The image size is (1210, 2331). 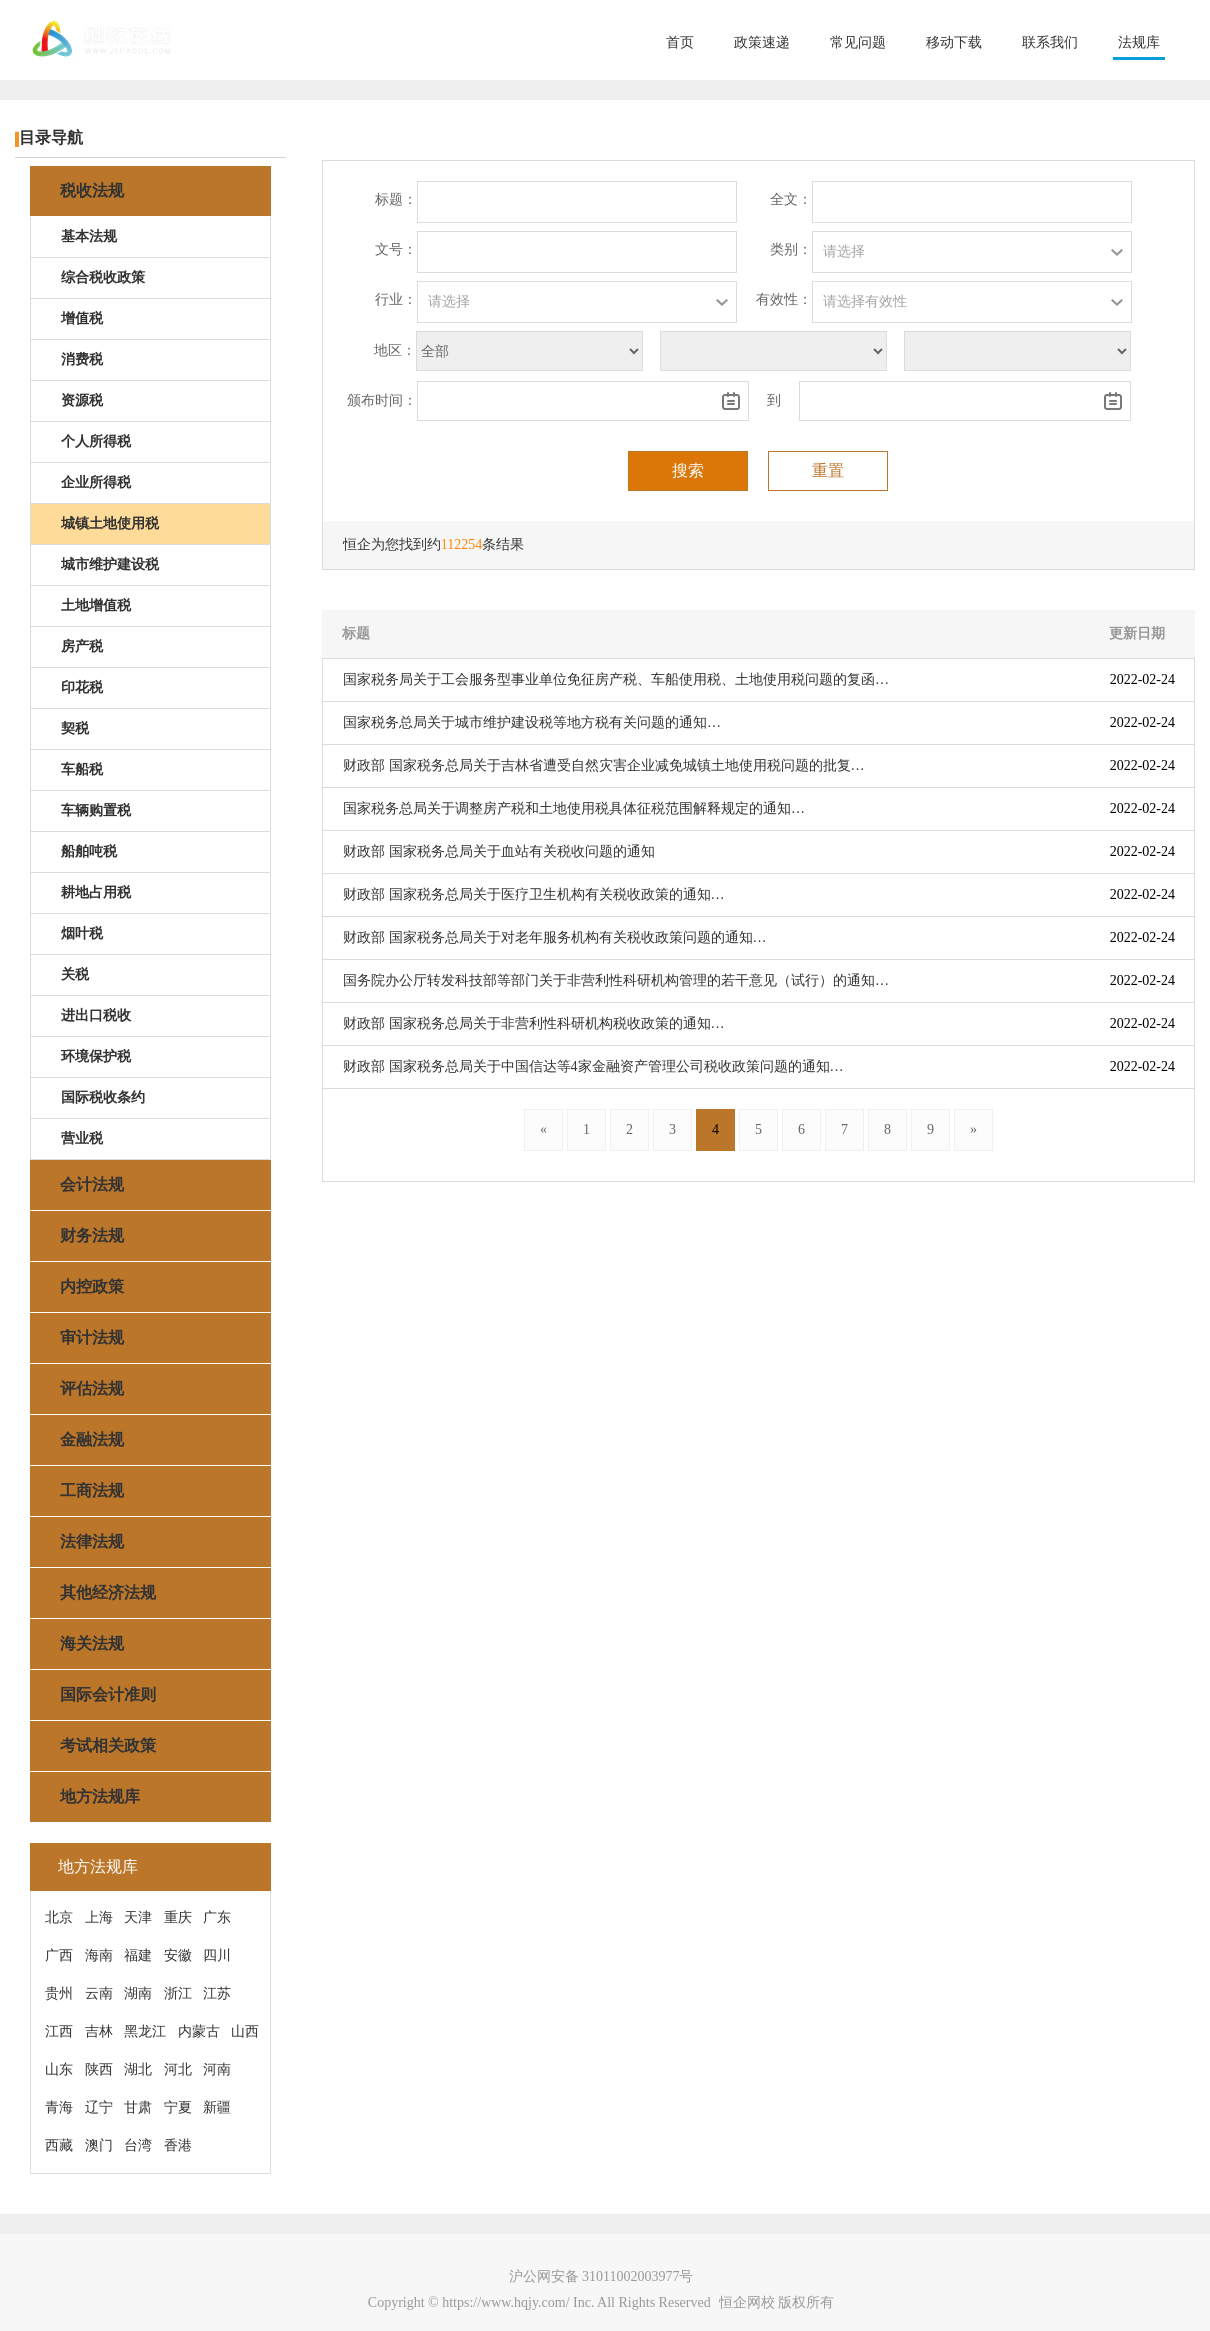 What do you see at coordinates (82, 933) in the screenshot?
I see `烟叶税` at bounding box center [82, 933].